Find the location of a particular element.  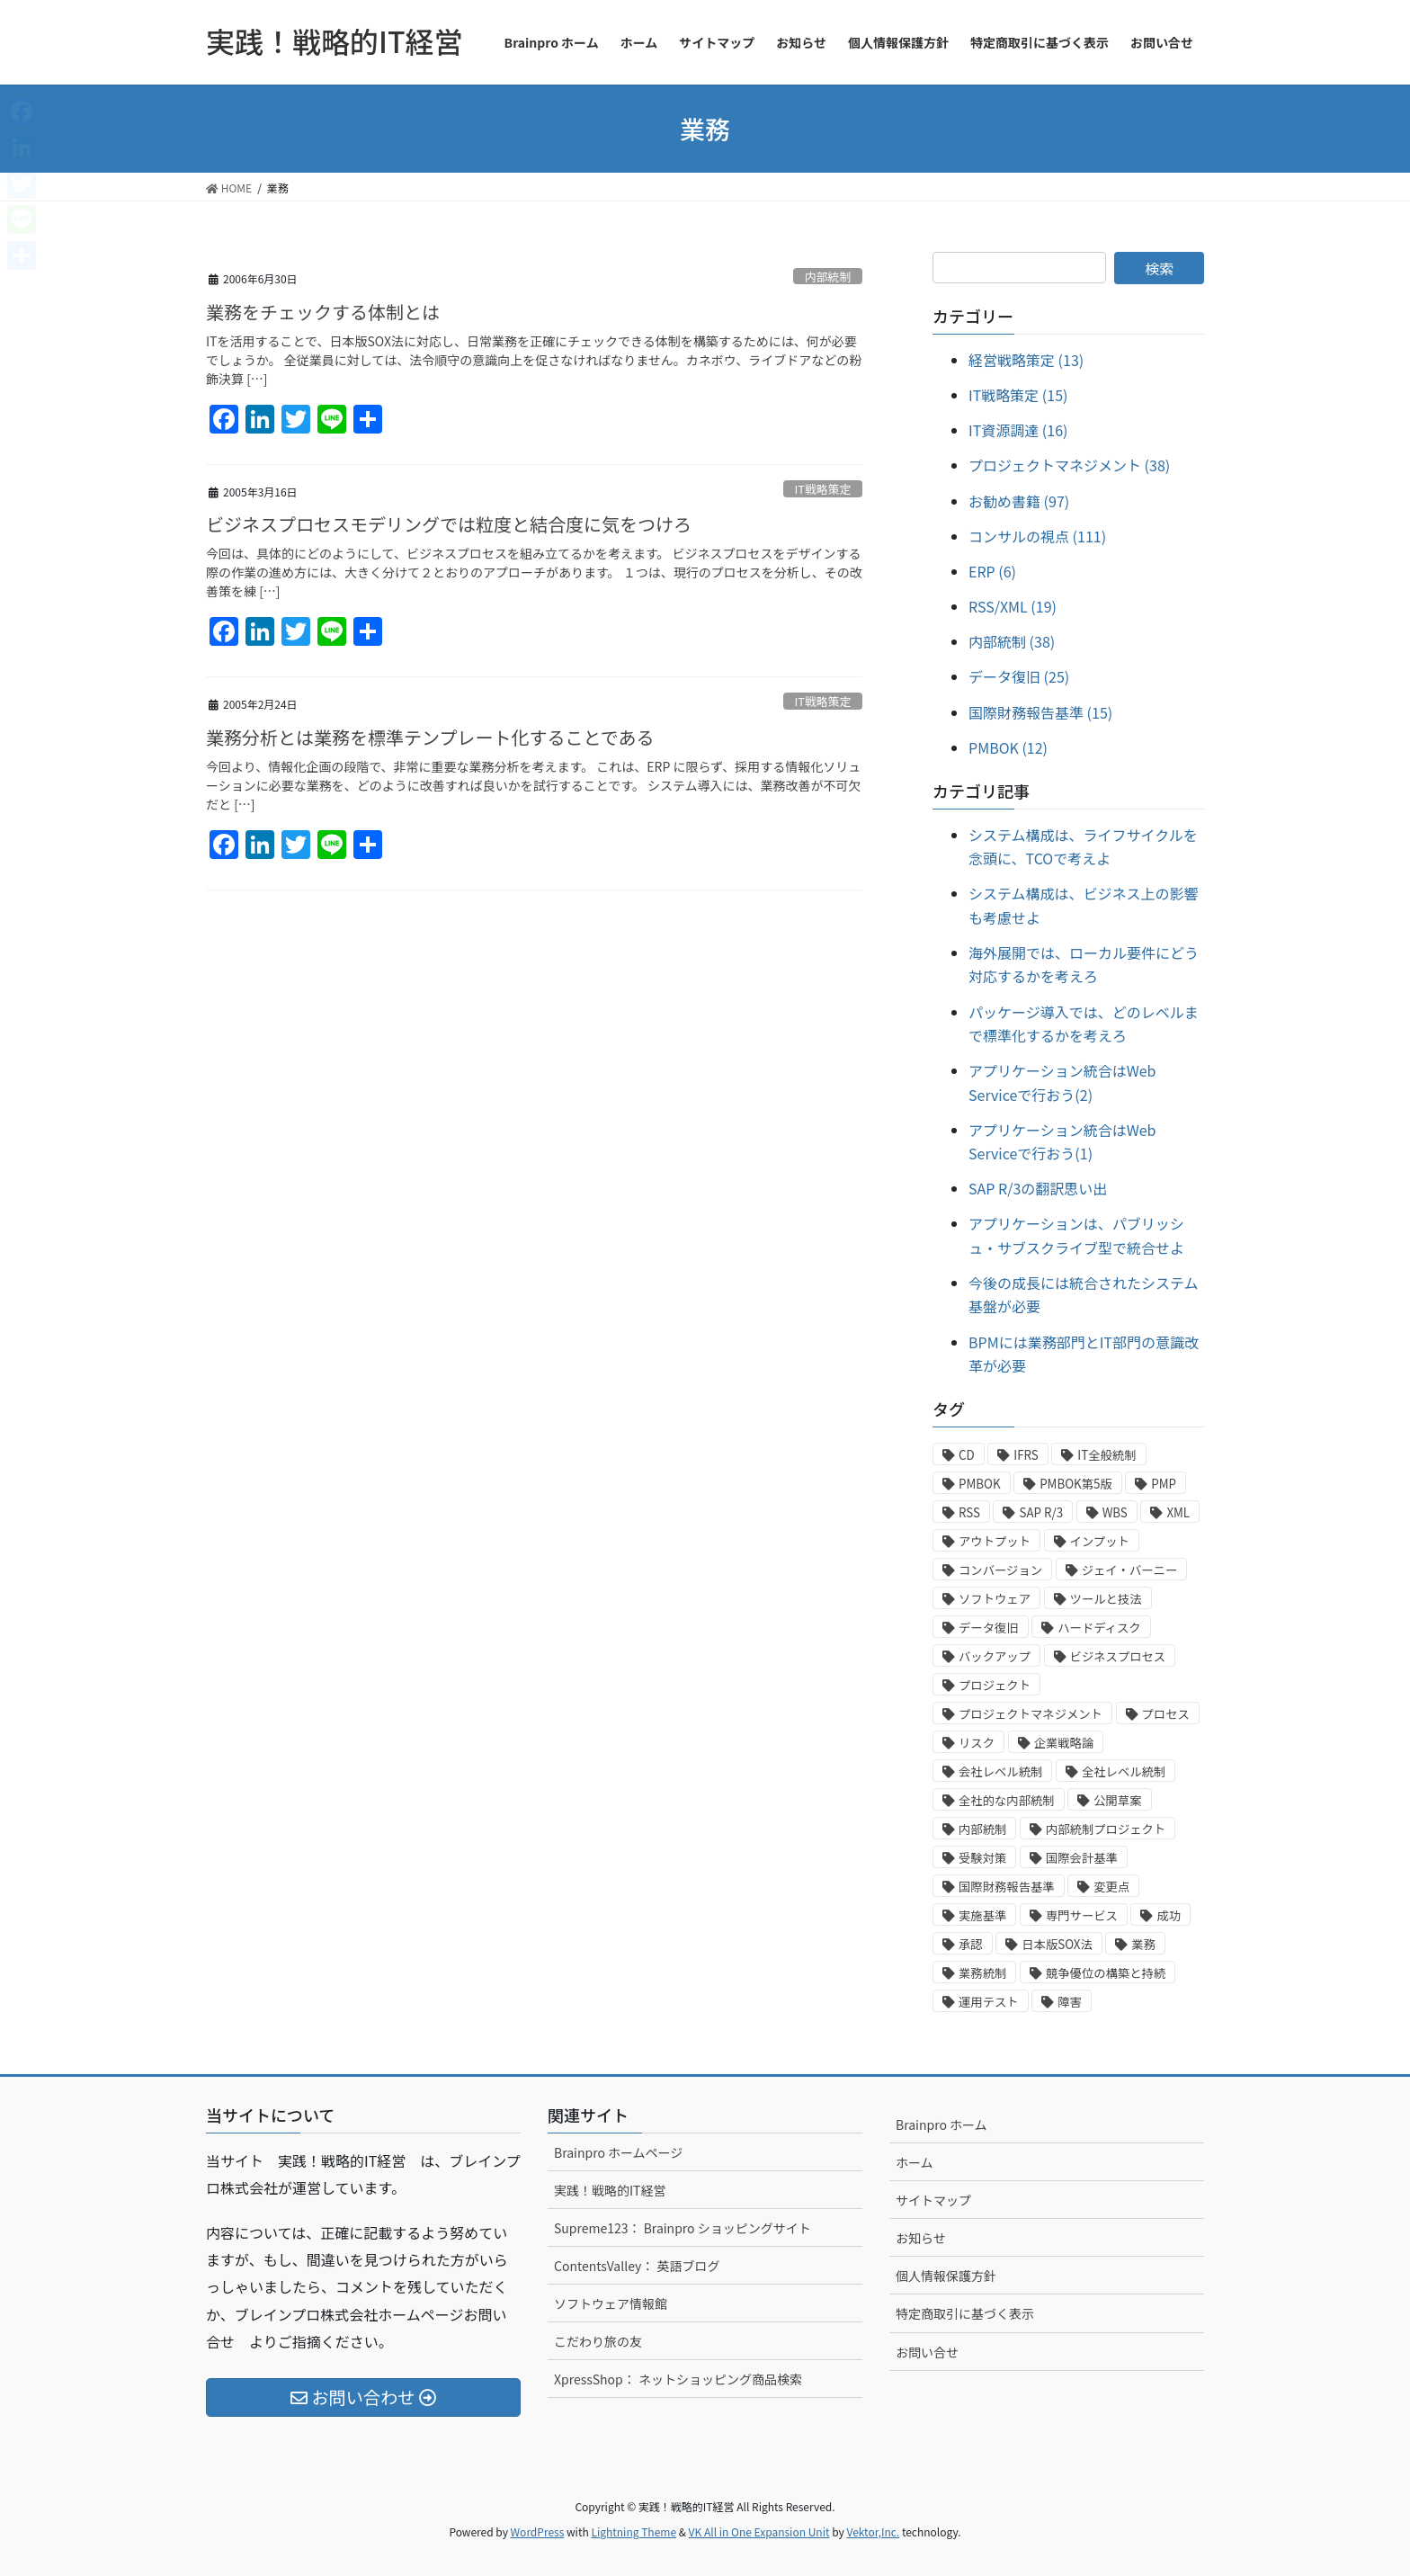

RSS is located at coordinates (969, 1512).